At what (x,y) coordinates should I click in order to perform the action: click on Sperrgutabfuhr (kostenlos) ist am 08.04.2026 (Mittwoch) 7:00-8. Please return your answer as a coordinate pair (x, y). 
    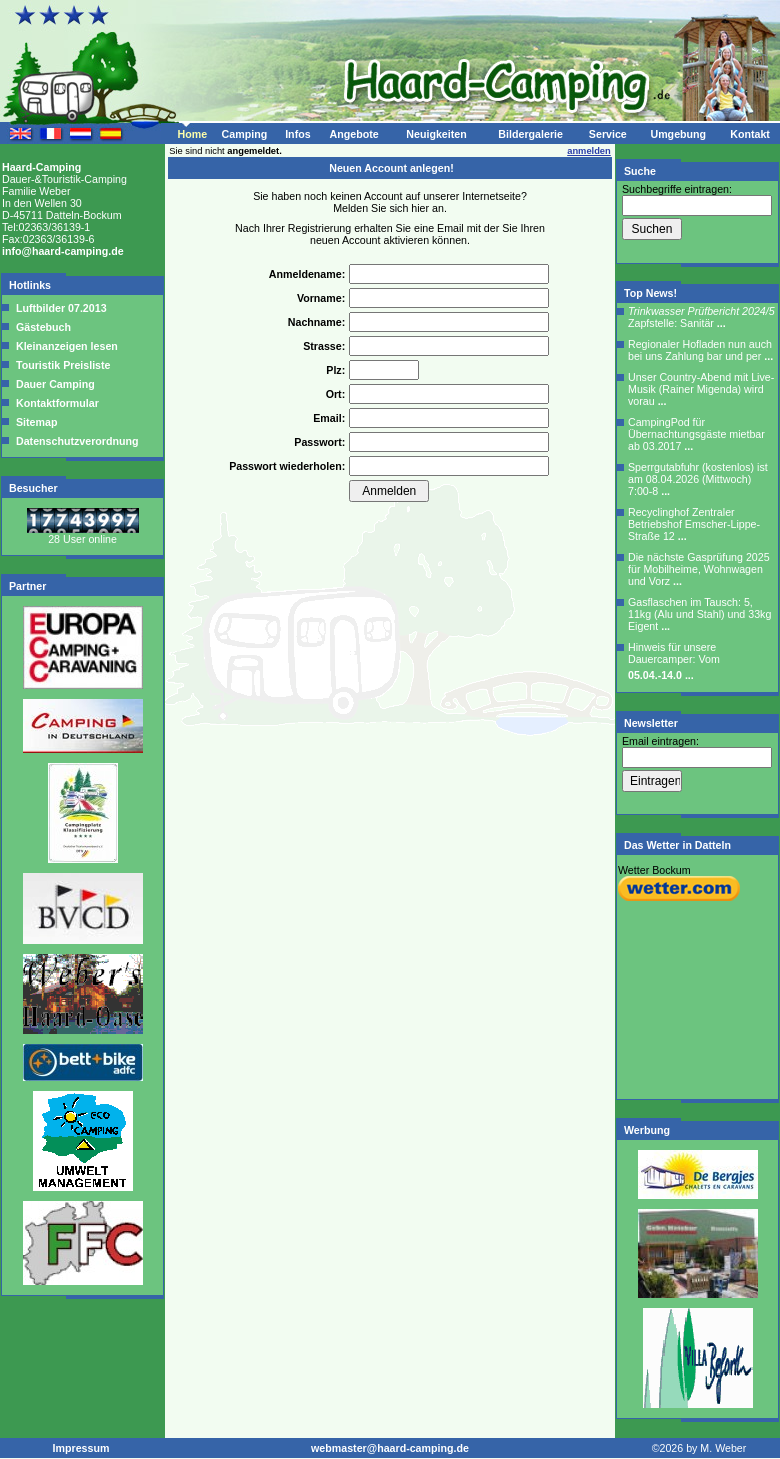
    Looking at the image, I should click on (698, 479).